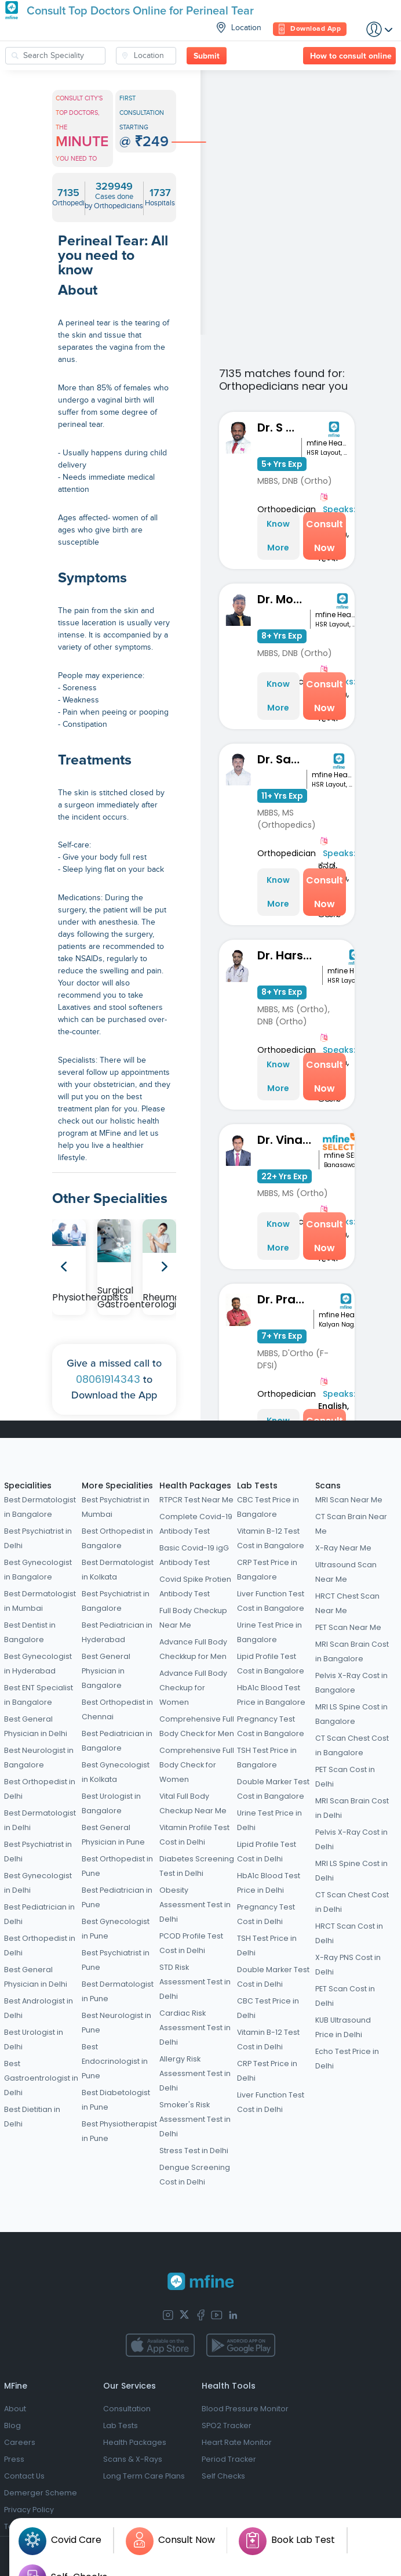 This screenshot has width=401, height=2576. I want to click on Advance Full Body Checkkup for Men, so click(193, 1649).